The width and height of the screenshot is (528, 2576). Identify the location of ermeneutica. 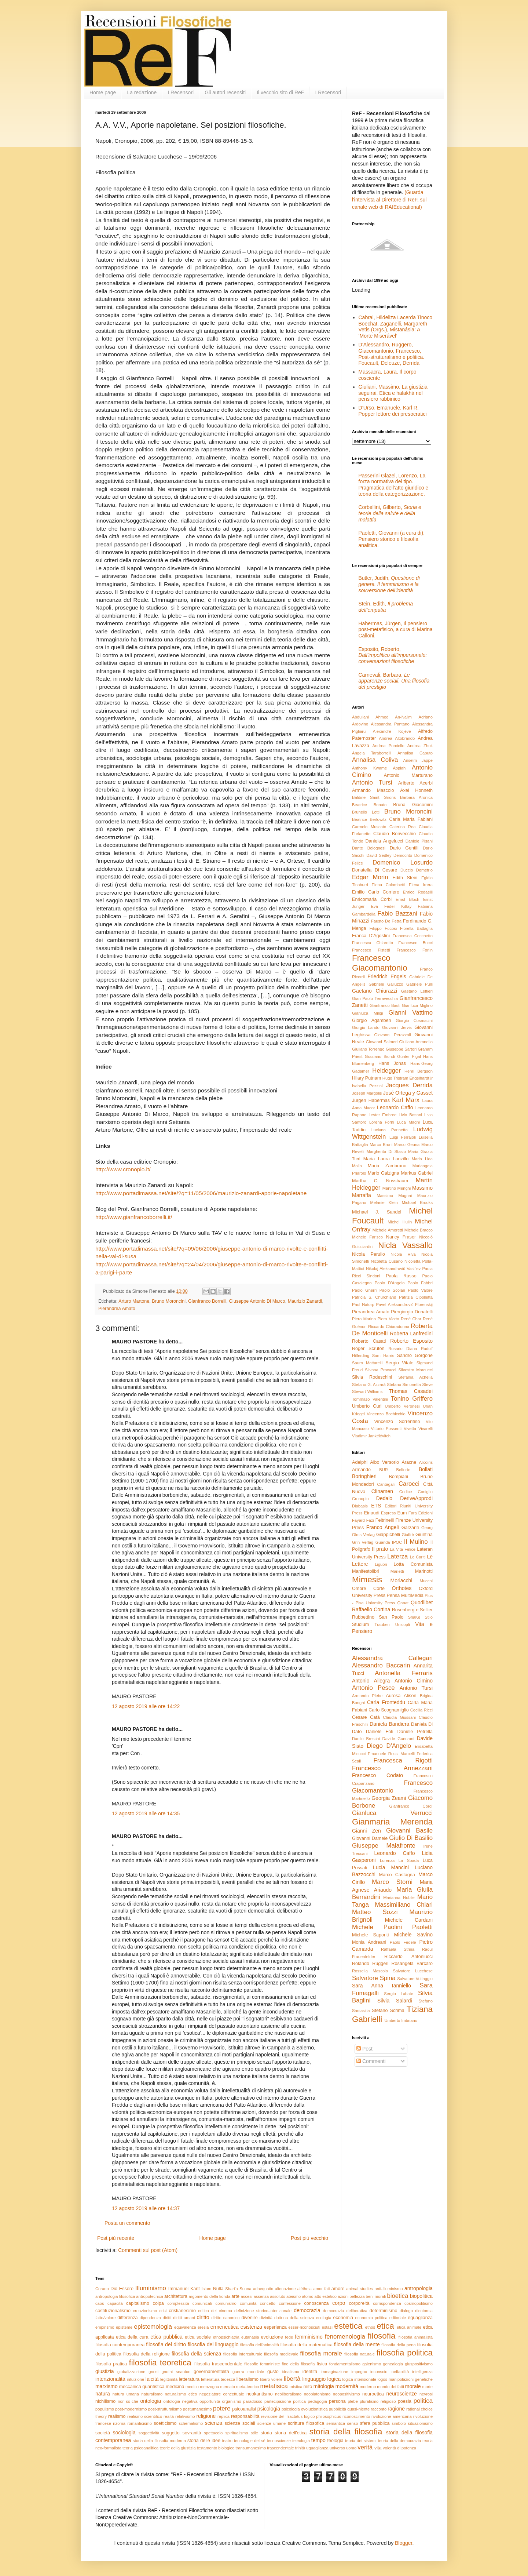
(224, 2327).